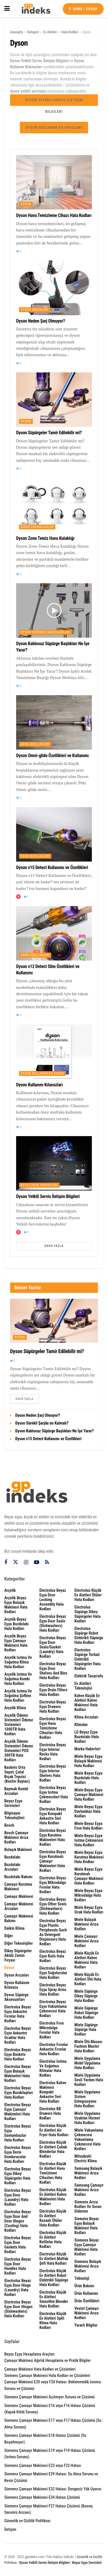 This screenshot has height=2576, width=108. Describe the element at coordinates (15, 1643) in the screenshot. I see `Arçelik Beyaz Eşya Çamaşır Makinesi Hata Kodları` at that location.